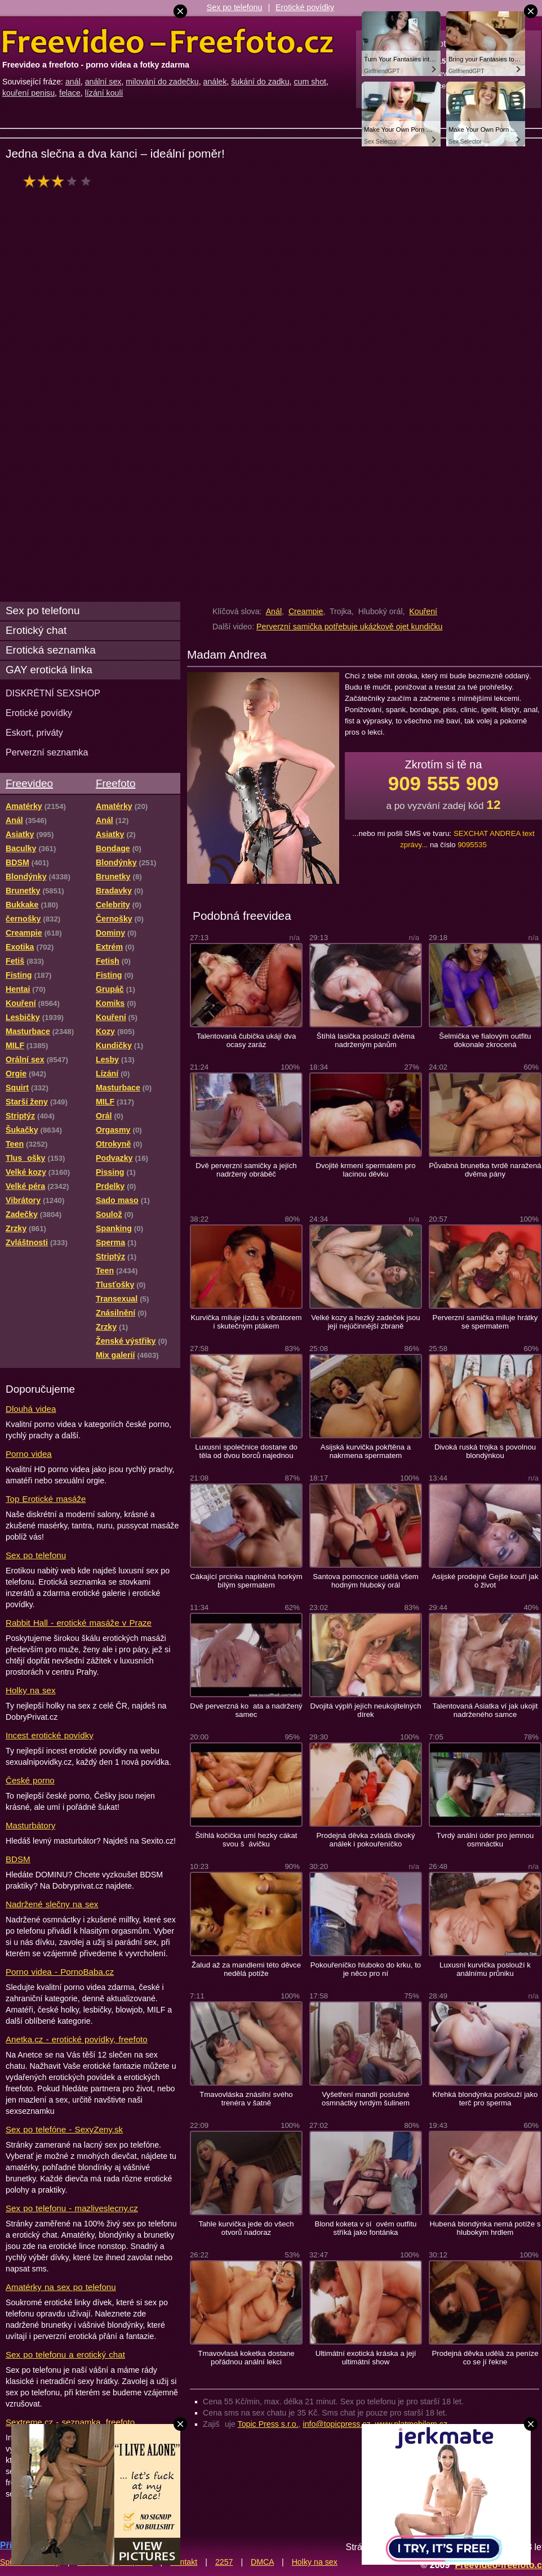 The width and height of the screenshot is (542, 2576). I want to click on BDSM, so click(18, 1859).